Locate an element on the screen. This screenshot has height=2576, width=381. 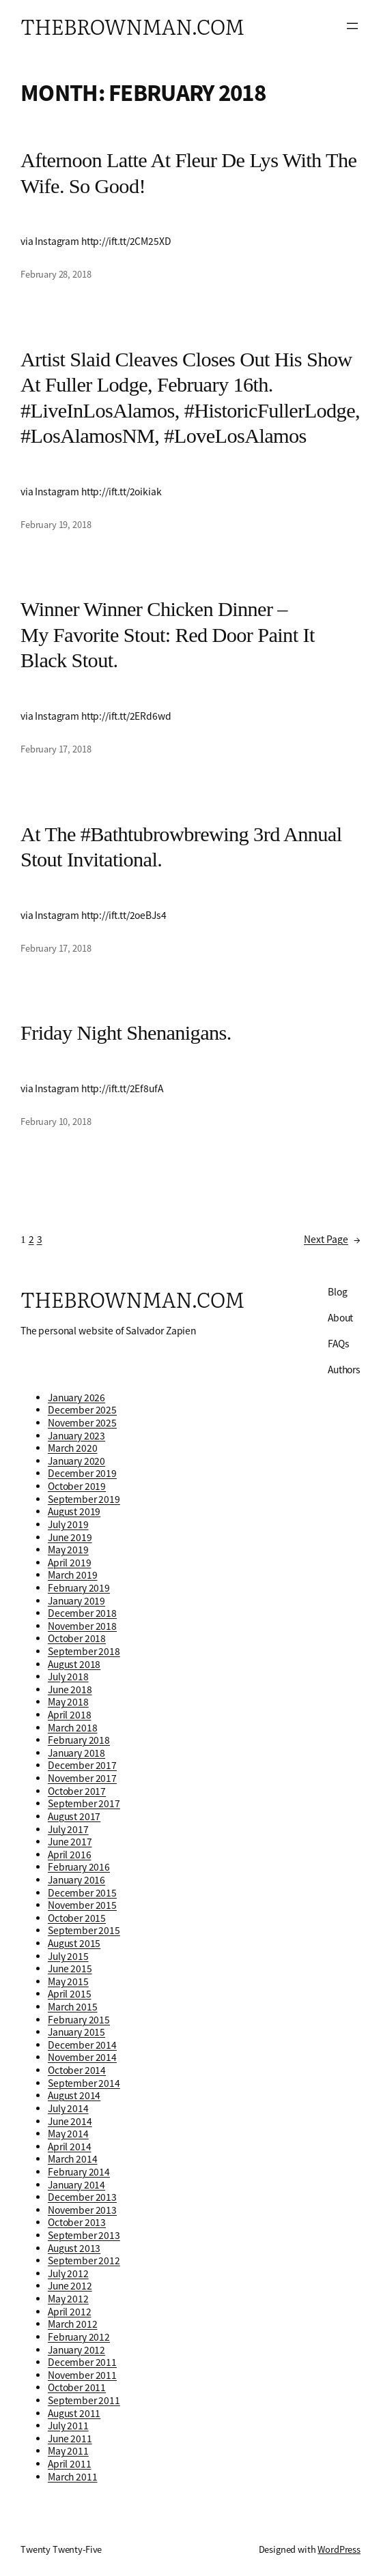
February 2015 is located at coordinates (79, 2019).